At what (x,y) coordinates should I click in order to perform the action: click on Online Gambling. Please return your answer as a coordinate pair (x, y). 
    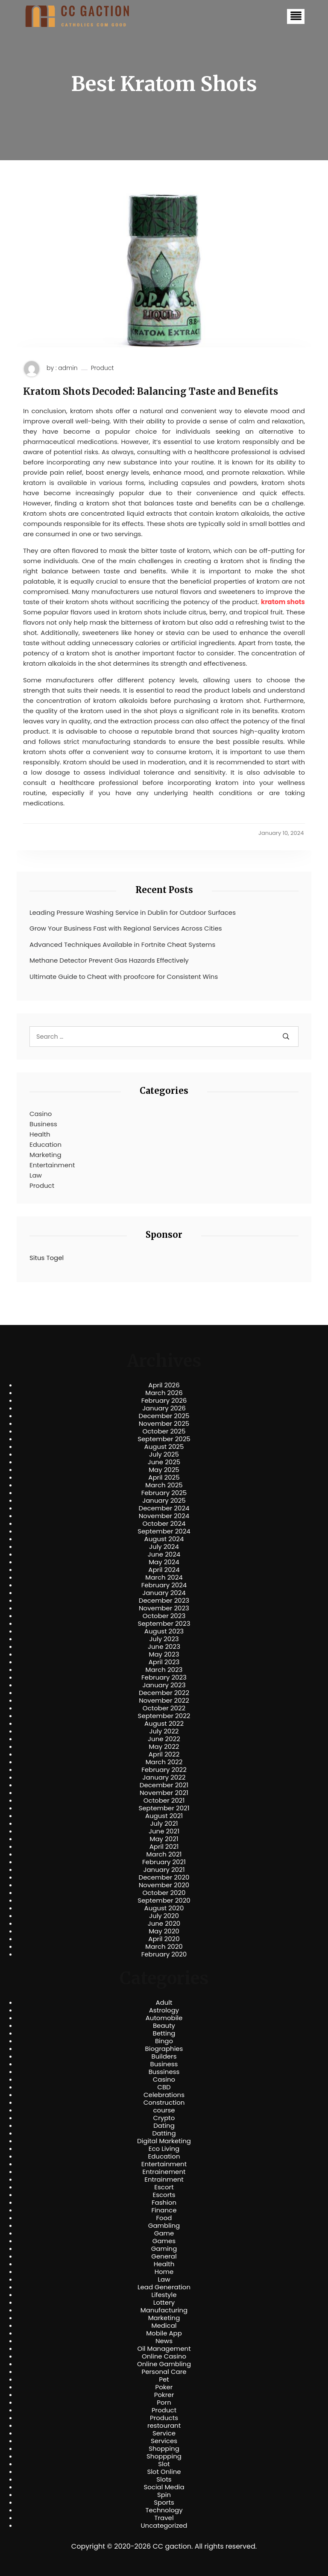
    Looking at the image, I should click on (164, 2364).